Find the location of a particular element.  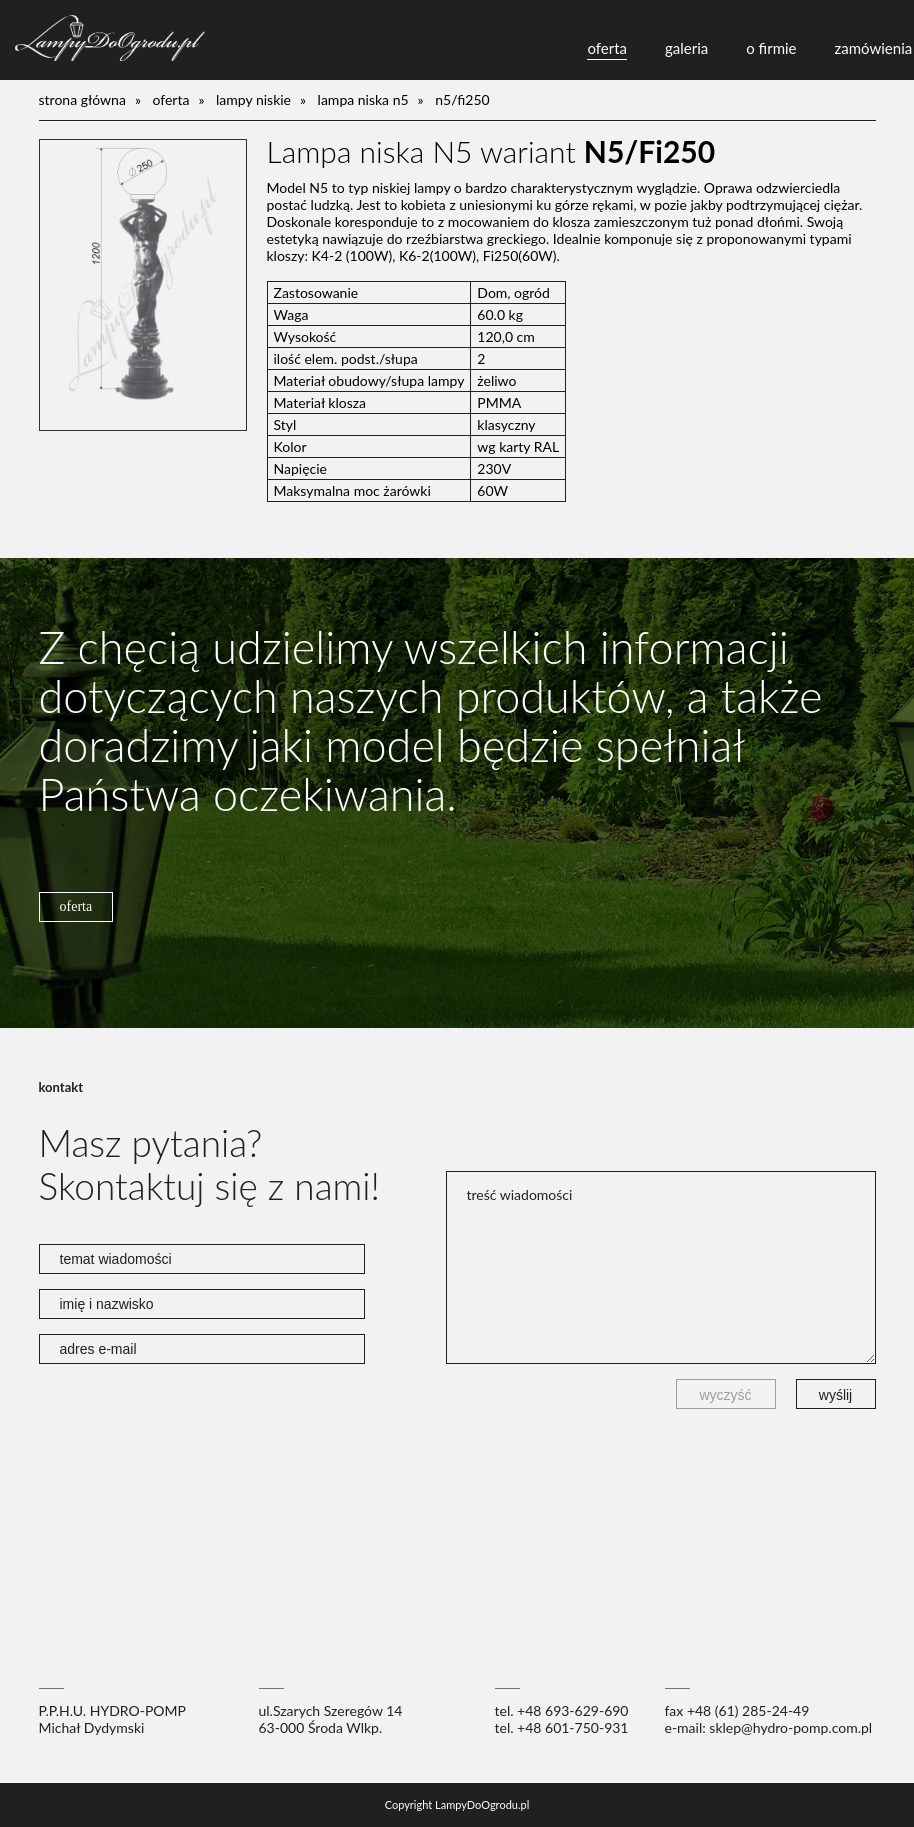

o firmie is located at coordinates (771, 48).